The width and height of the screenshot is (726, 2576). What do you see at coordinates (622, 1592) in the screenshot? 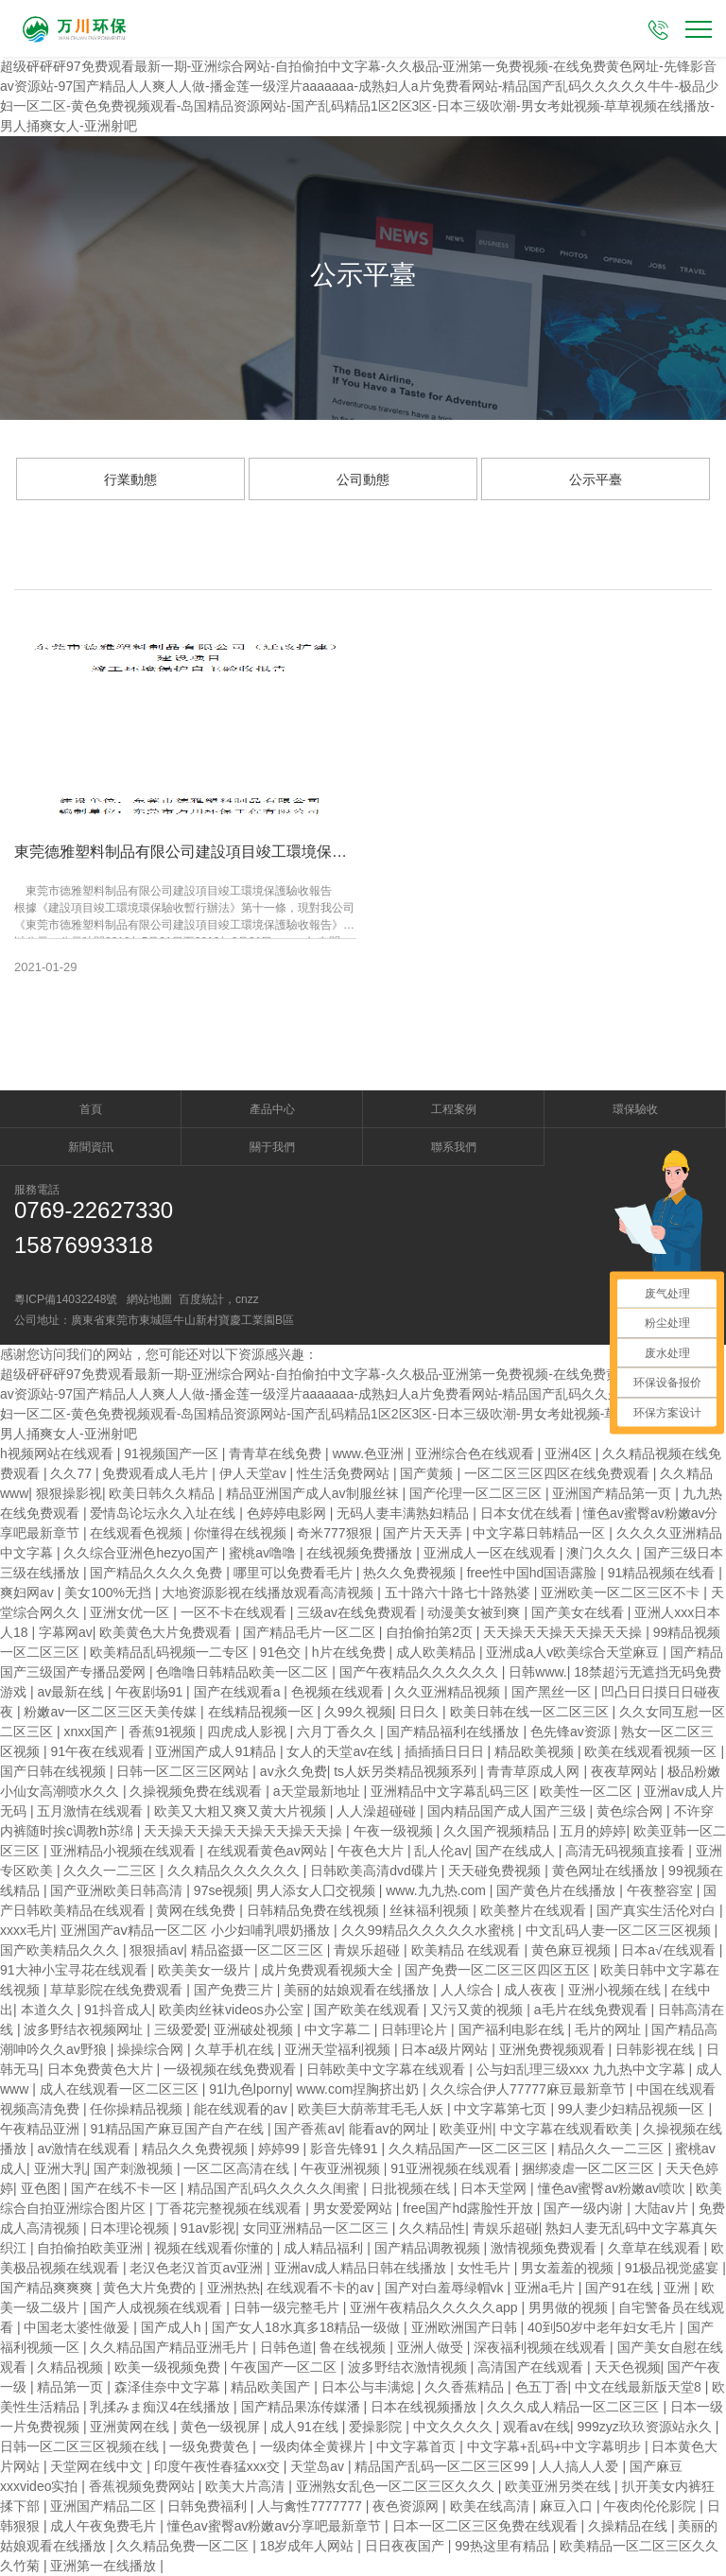
I see `亚洲欧美一区二区三区不卡` at bounding box center [622, 1592].